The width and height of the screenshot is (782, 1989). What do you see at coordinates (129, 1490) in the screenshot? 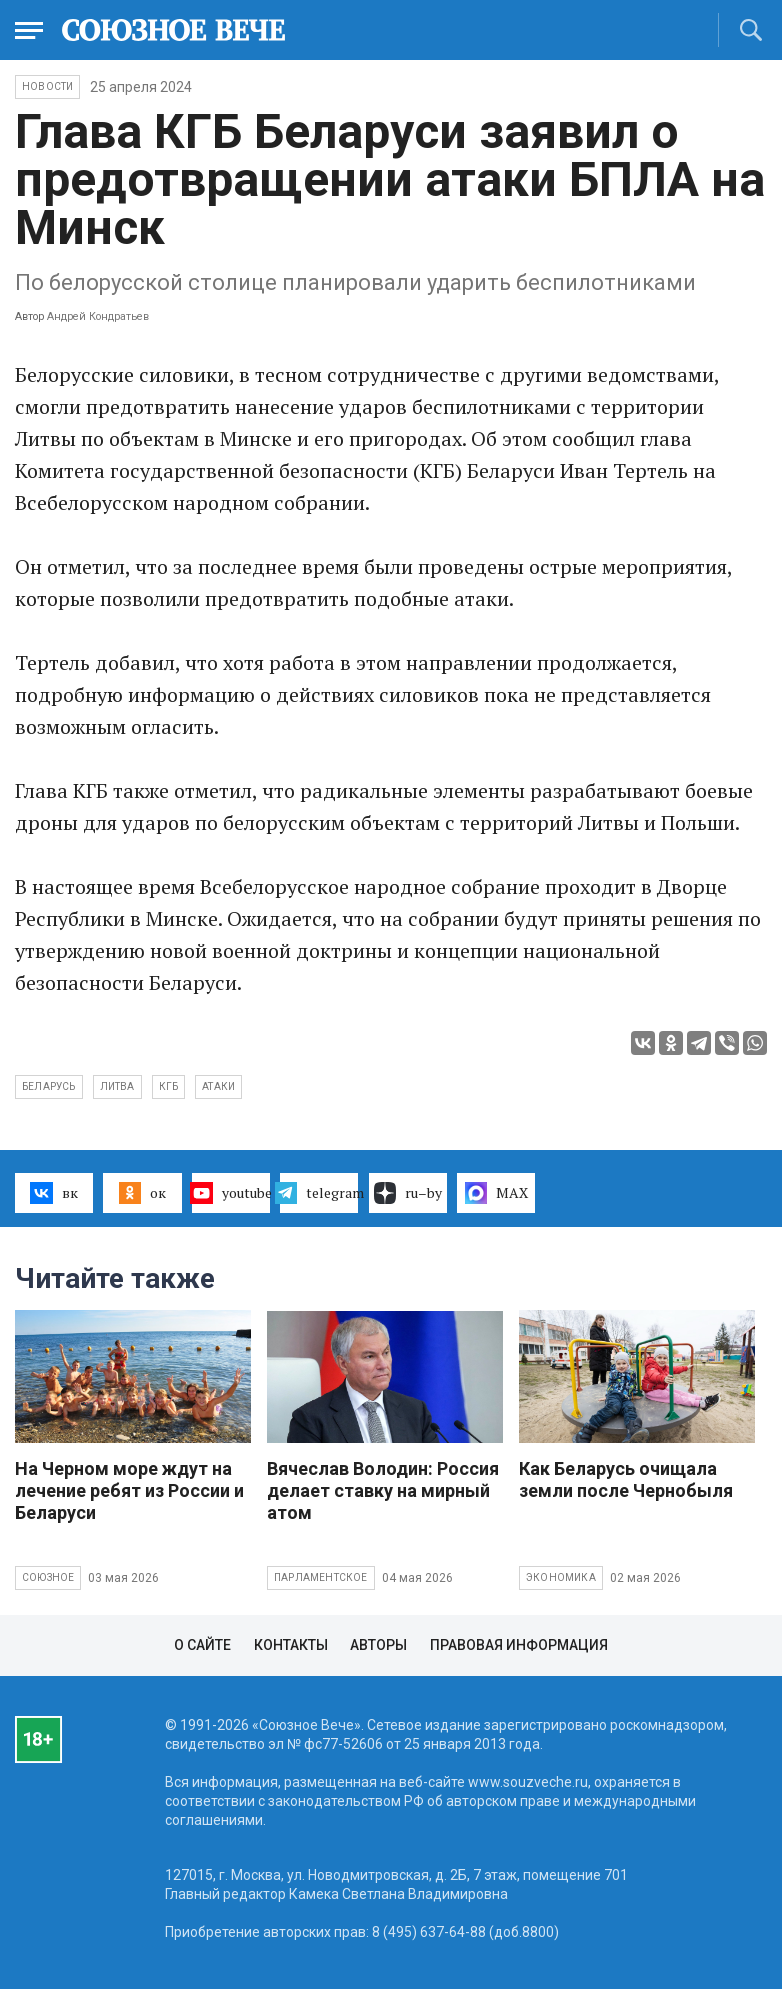
I see `На Черном море ждут на лечение ребят из России и Беларуси` at bounding box center [129, 1490].